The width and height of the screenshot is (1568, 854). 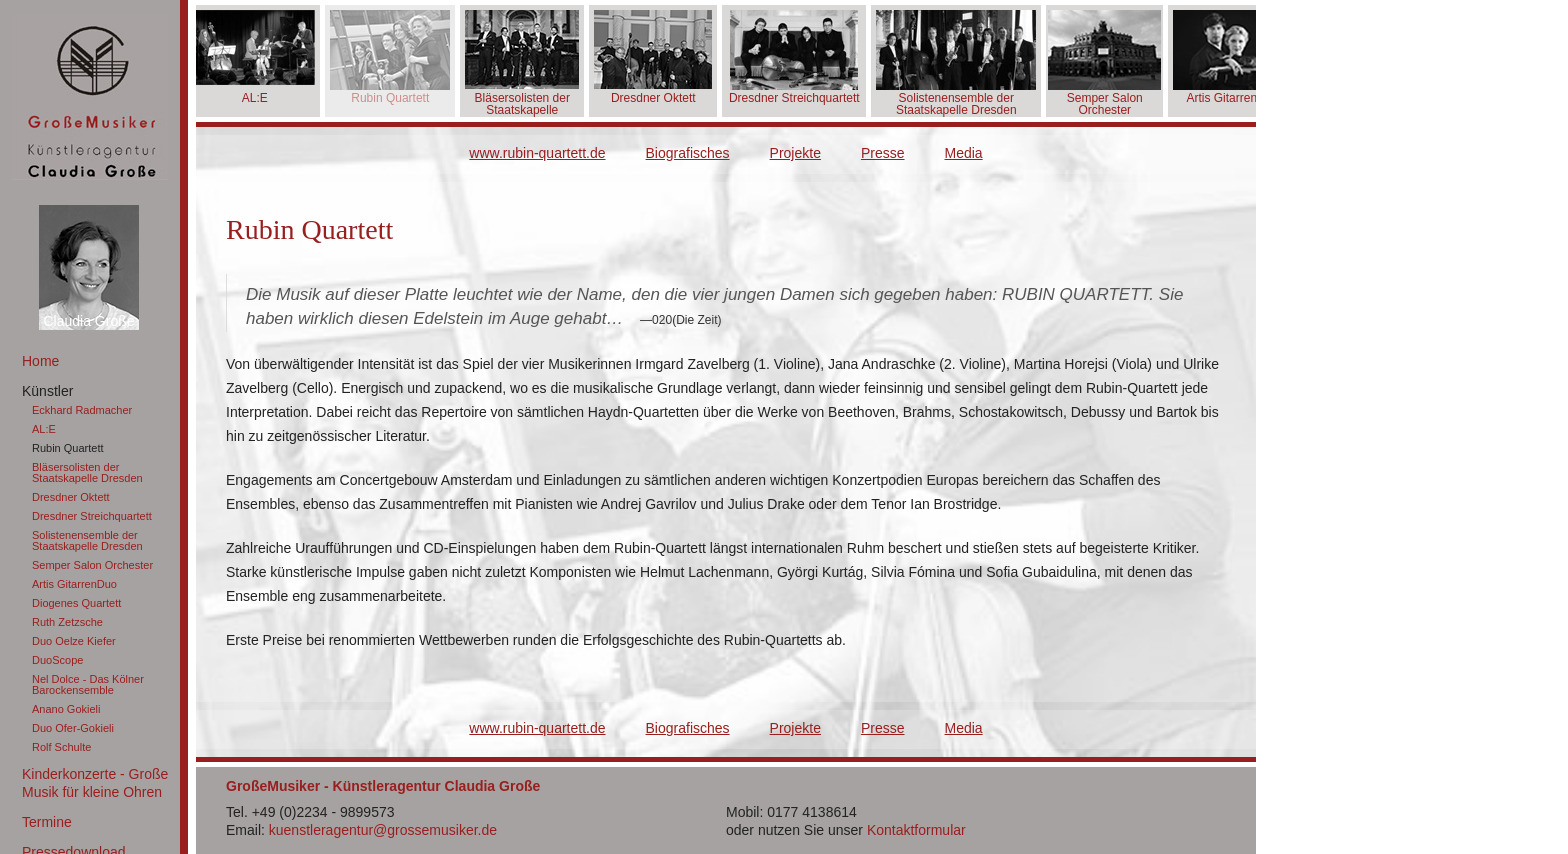 What do you see at coordinates (688, 153) in the screenshot?
I see `Biografisches` at bounding box center [688, 153].